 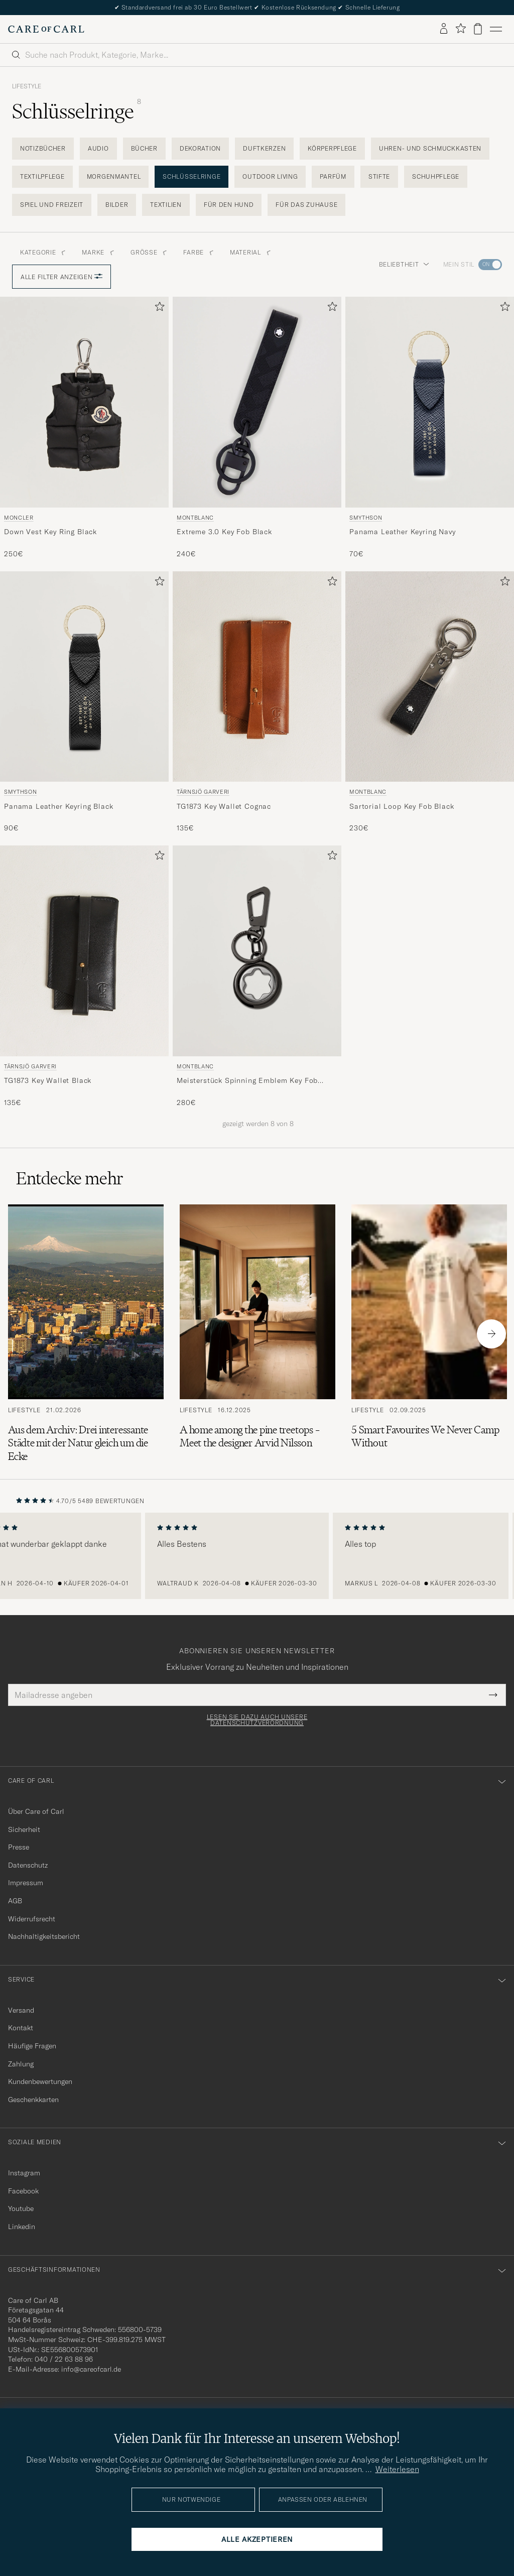 What do you see at coordinates (191, 176) in the screenshot?
I see `Schlüsselringe` at bounding box center [191, 176].